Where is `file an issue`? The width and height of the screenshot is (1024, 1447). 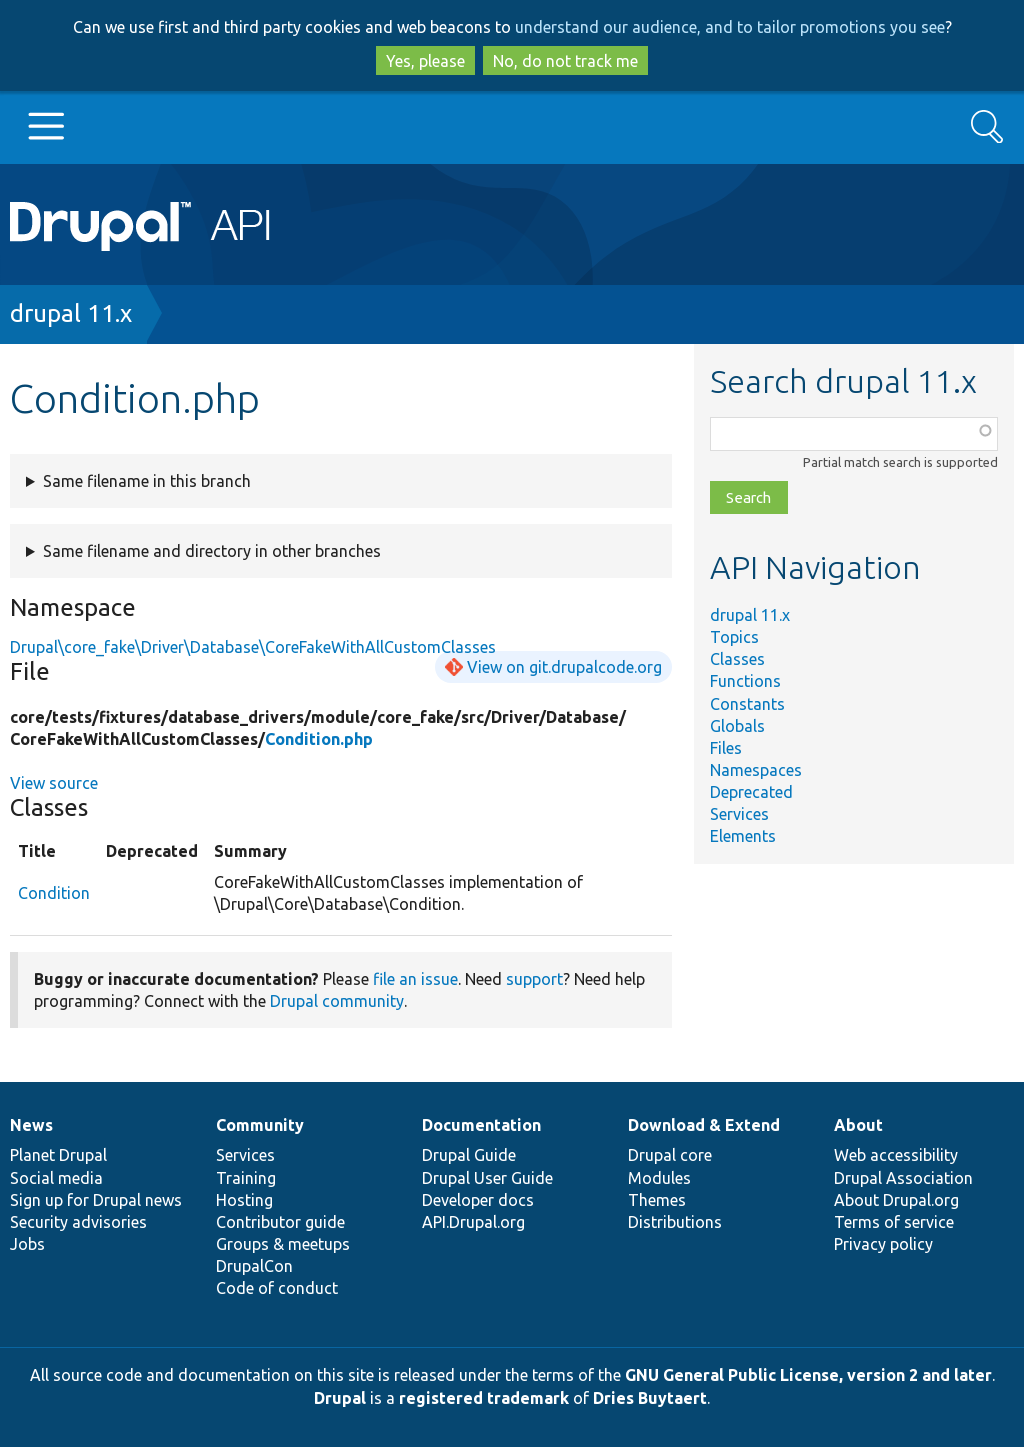
file an issue is located at coordinates (415, 979).